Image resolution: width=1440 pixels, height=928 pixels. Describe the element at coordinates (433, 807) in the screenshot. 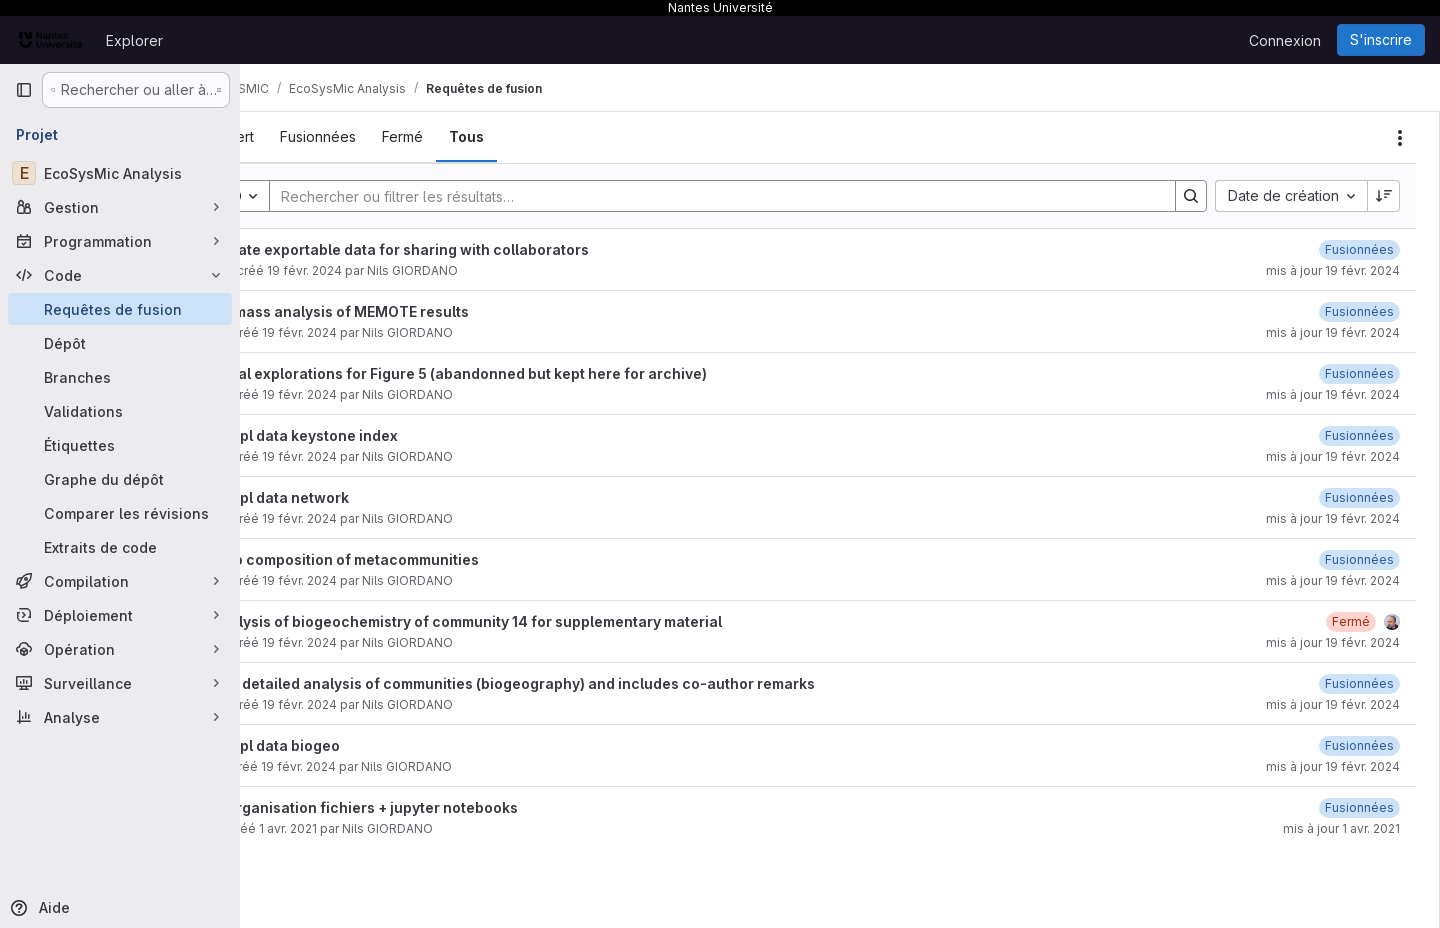

I see `reorganisation fichiers + jupyter notebooks` at that location.